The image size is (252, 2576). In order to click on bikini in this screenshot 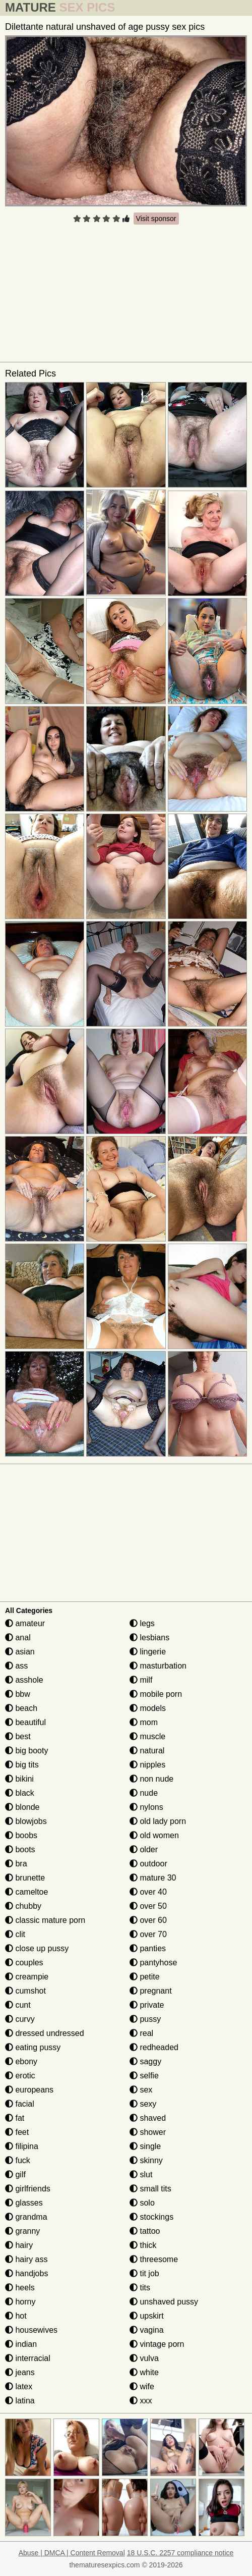, I will do `click(19, 1779)`.